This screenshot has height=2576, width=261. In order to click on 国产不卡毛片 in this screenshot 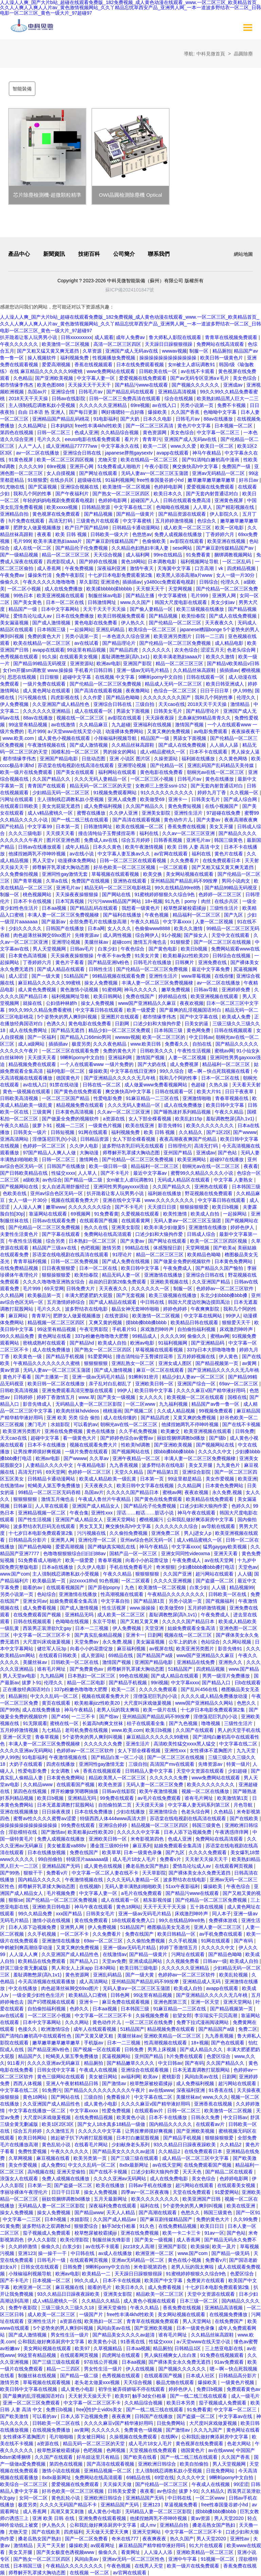, I will do `click(115, 1173)`.